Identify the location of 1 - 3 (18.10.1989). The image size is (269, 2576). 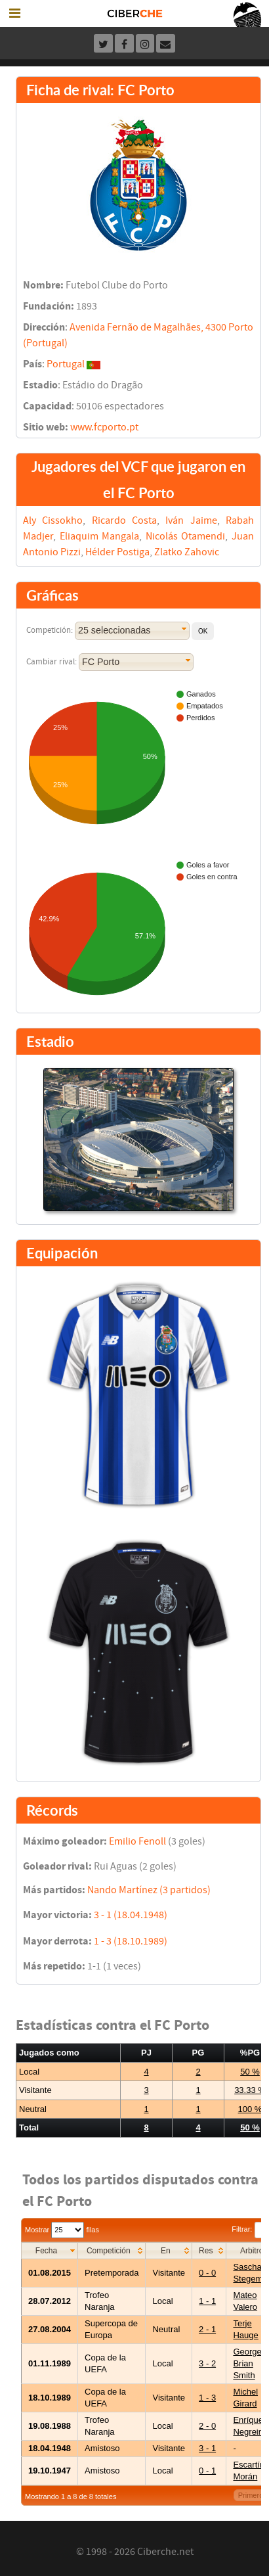
(130, 1941).